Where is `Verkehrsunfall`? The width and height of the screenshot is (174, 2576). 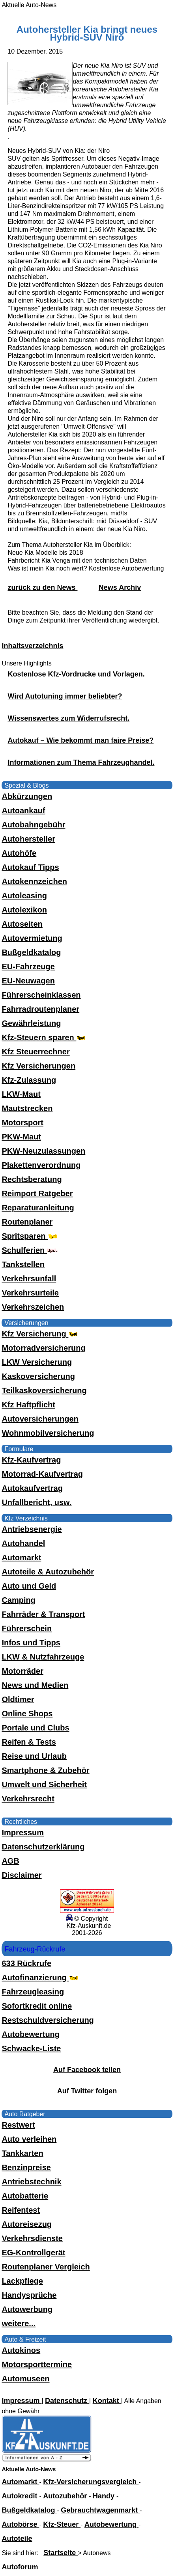
Verkehrsunfall is located at coordinates (29, 1278).